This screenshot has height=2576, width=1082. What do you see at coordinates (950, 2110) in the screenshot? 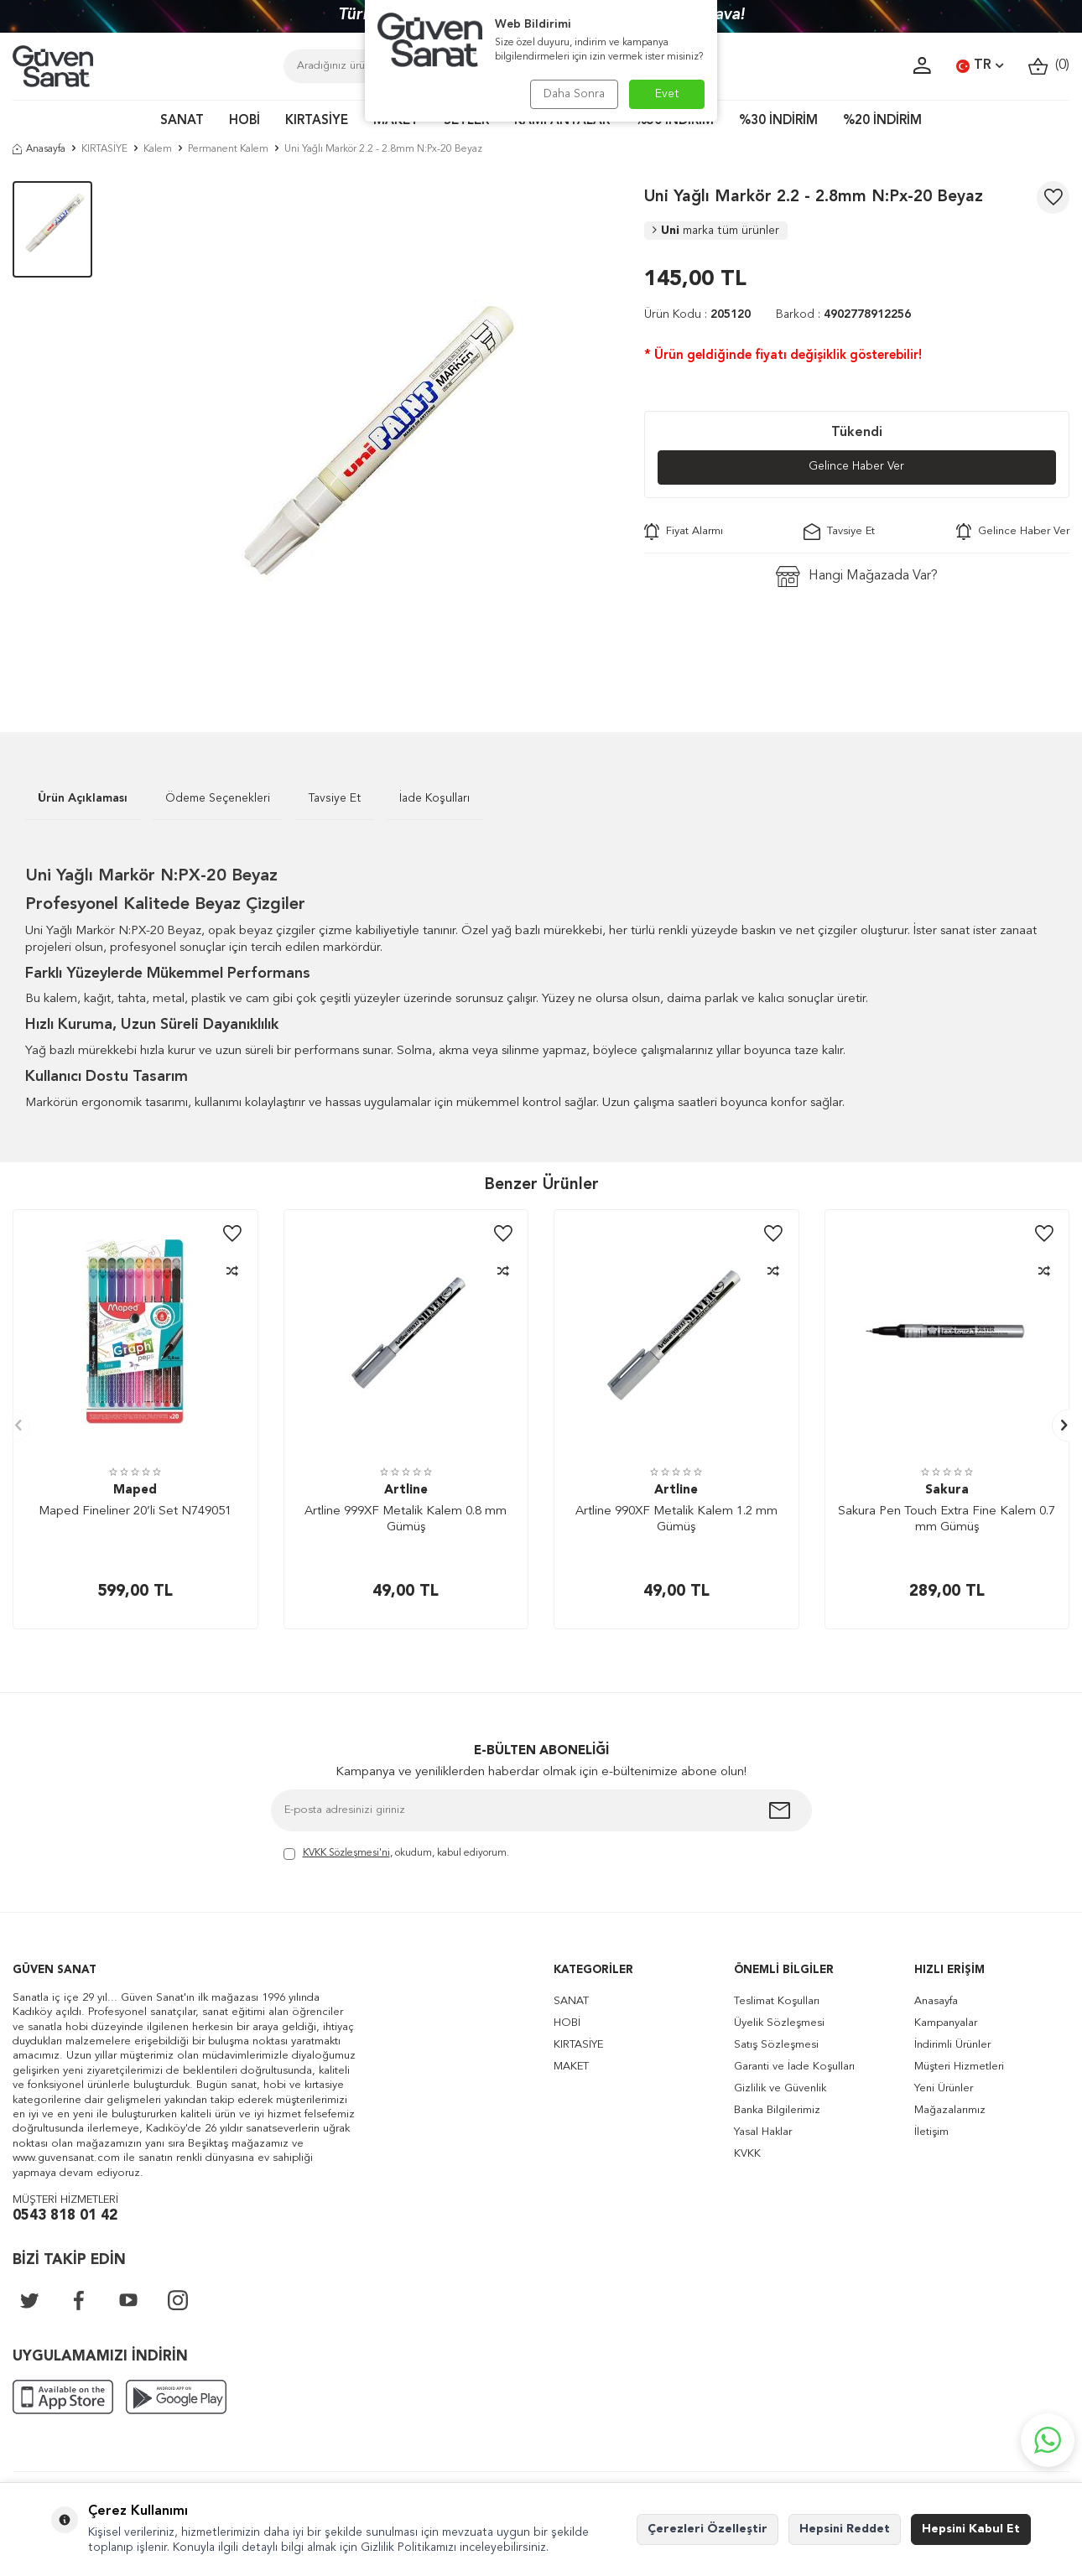
I see `Mağazalarımız` at bounding box center [950, 2110].